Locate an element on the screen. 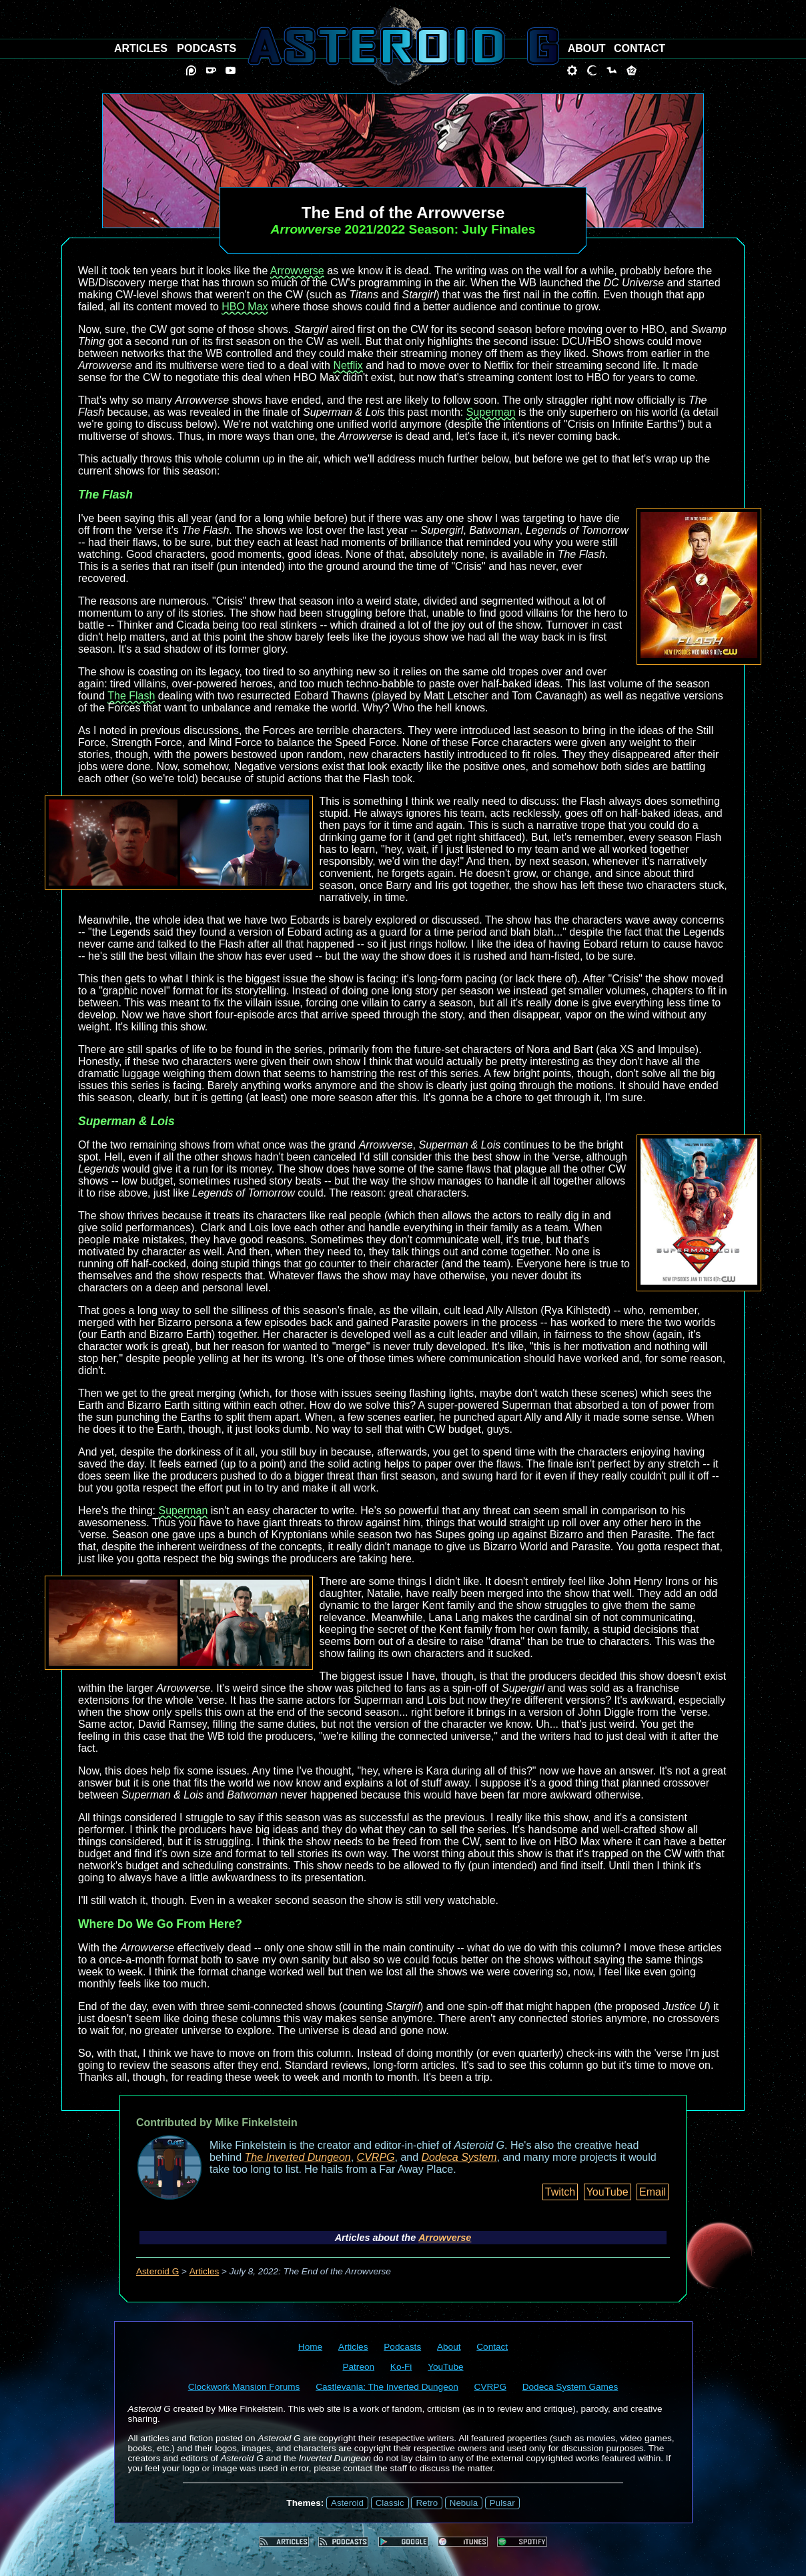  Email is located at coordinates (652, 2192).